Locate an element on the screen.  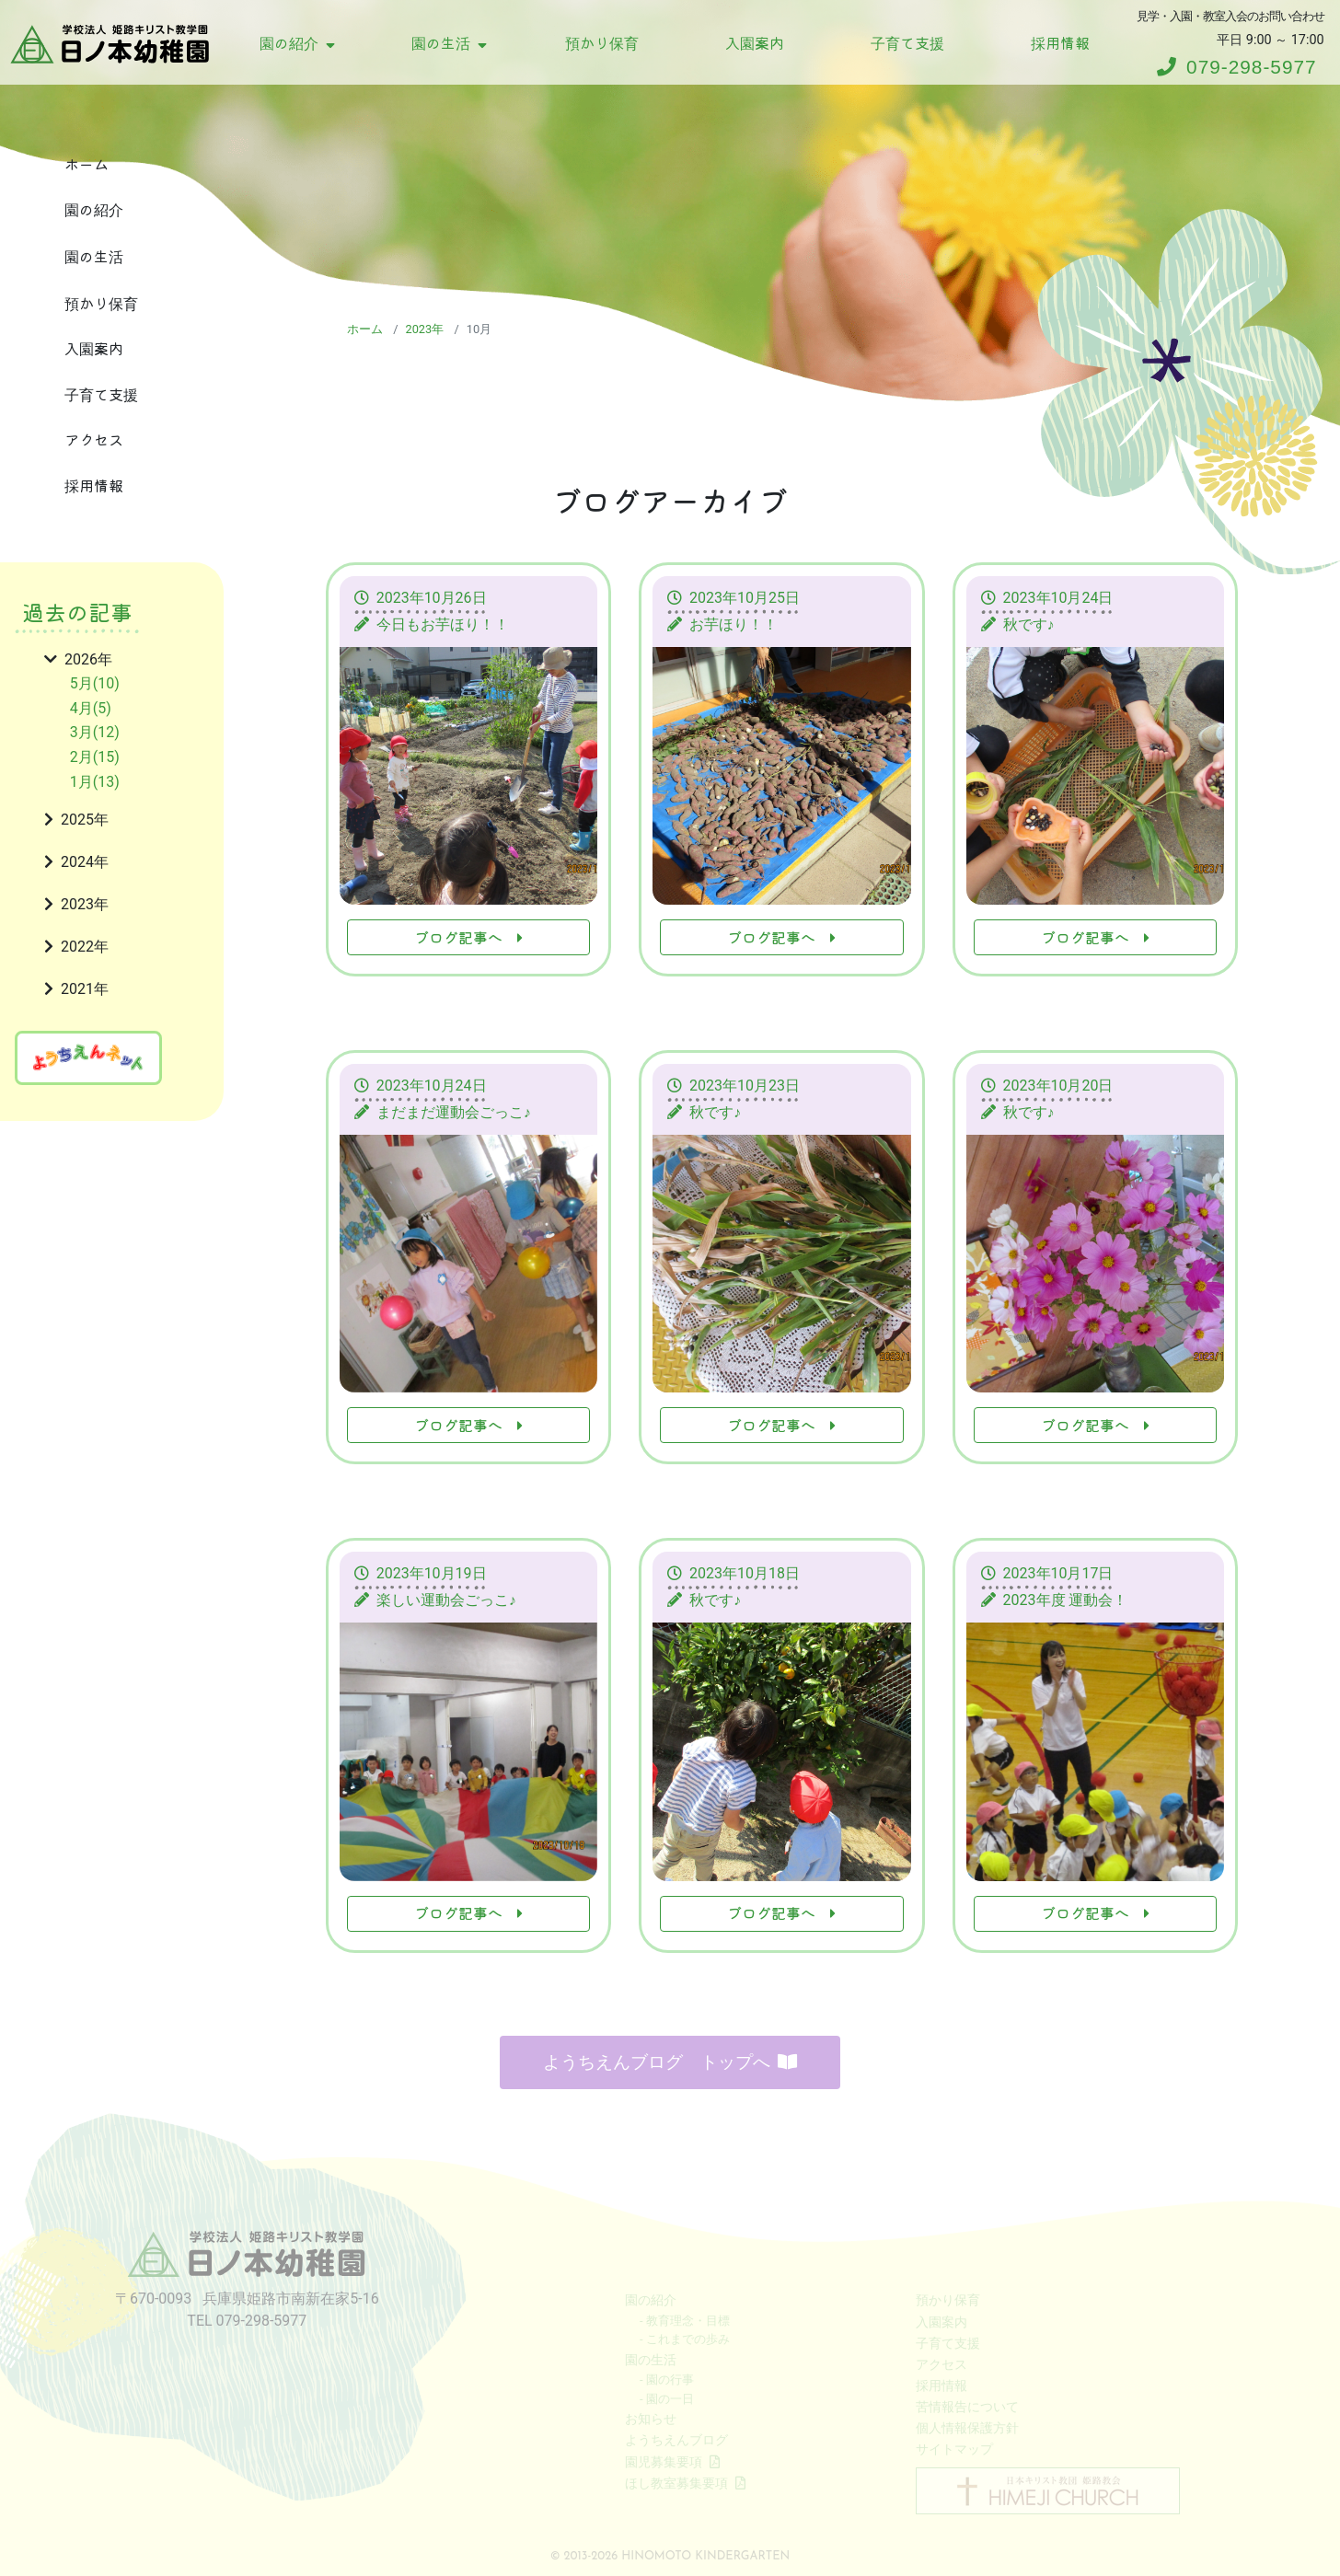
1月(13) is located at coordinates (95, 782).